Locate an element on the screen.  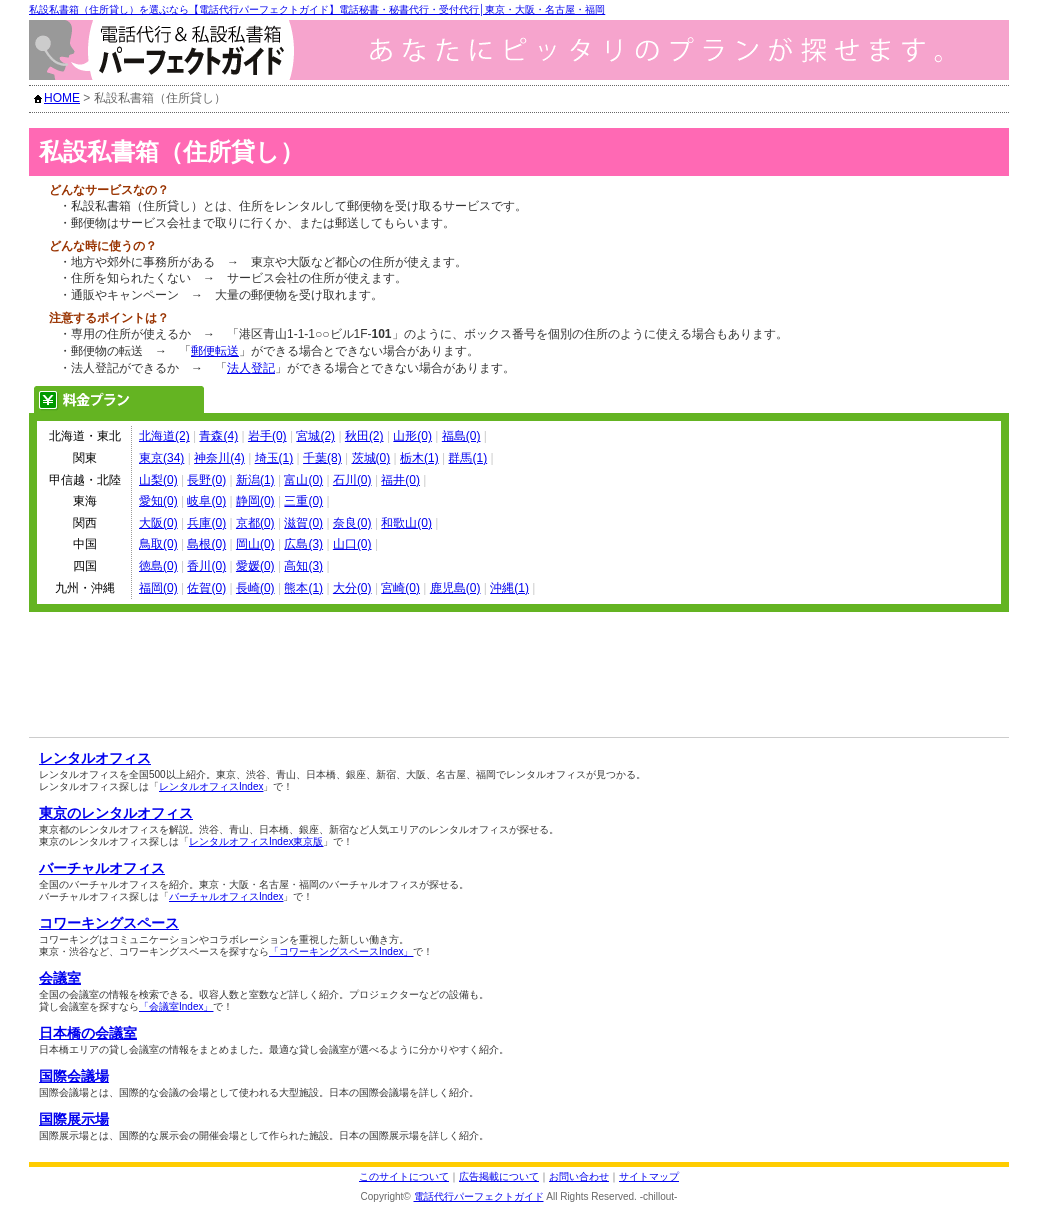
富山(0) is located at coordinates (303, 480).